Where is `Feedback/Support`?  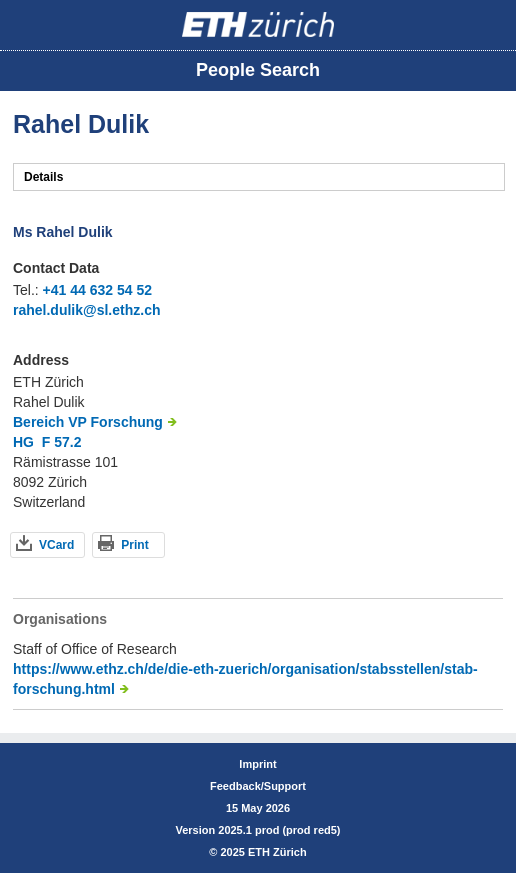 Feedback/Support is located at coordinates (258, 786).